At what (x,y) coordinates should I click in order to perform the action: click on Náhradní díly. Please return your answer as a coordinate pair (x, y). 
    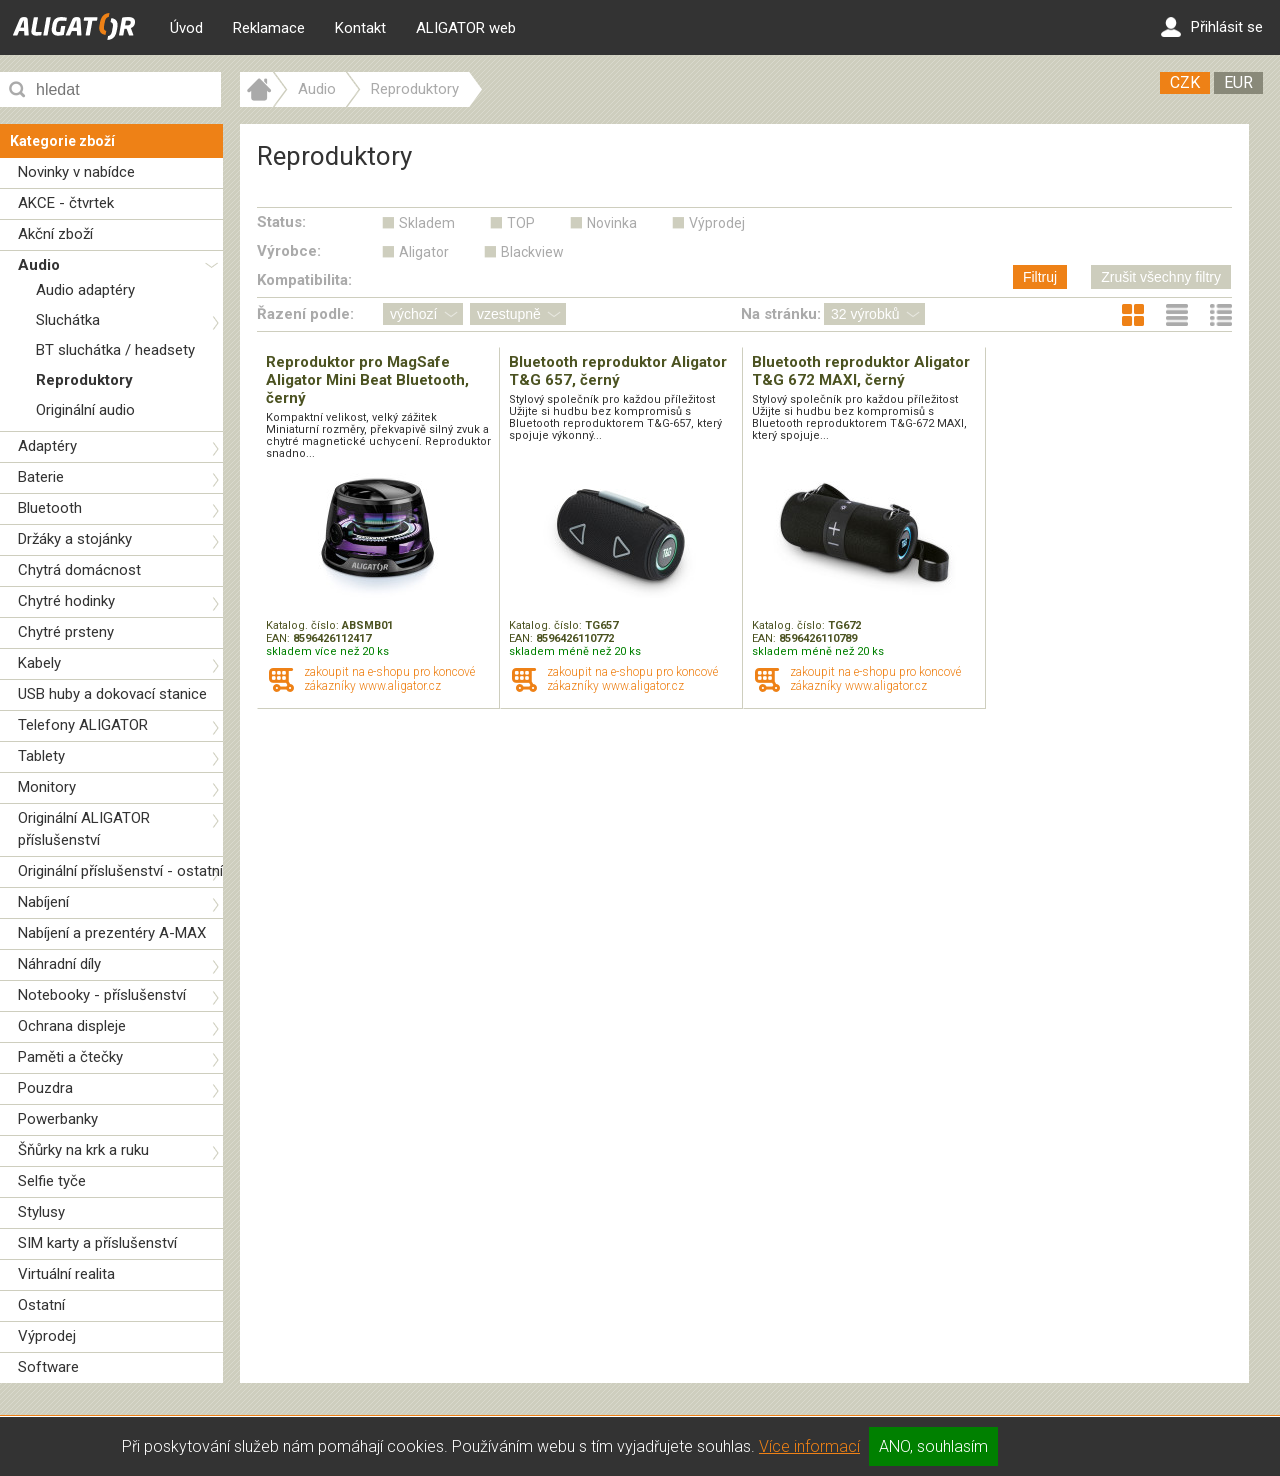
    Looking at the image, I should click on (59, 964).